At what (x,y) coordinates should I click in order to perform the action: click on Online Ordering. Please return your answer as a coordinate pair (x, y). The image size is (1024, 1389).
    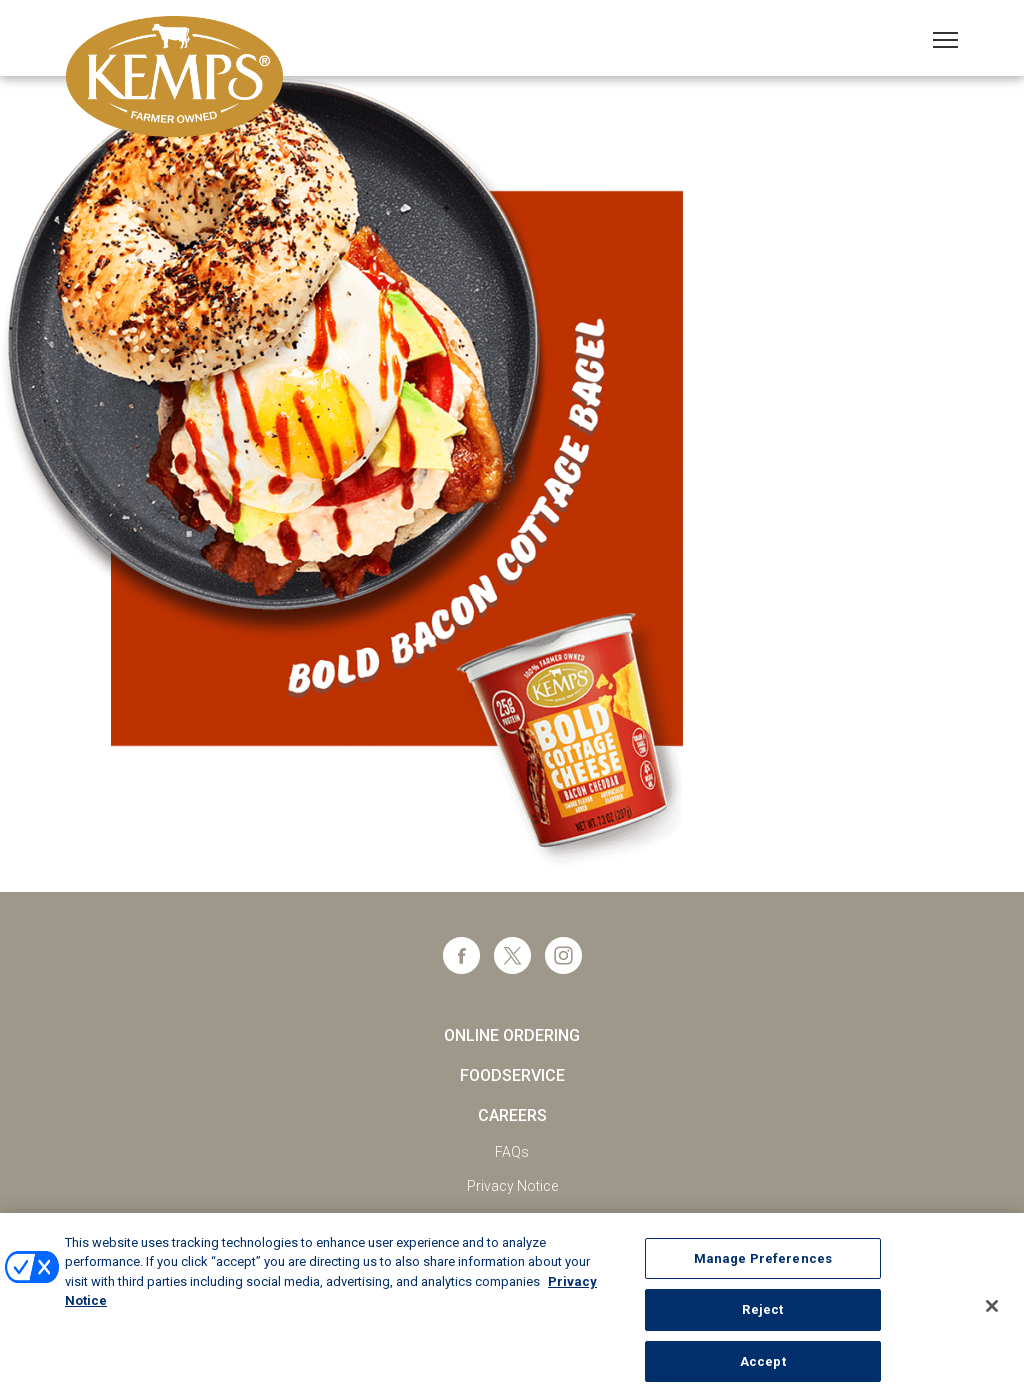
    Looking at the image, I should click on (512, 1035).